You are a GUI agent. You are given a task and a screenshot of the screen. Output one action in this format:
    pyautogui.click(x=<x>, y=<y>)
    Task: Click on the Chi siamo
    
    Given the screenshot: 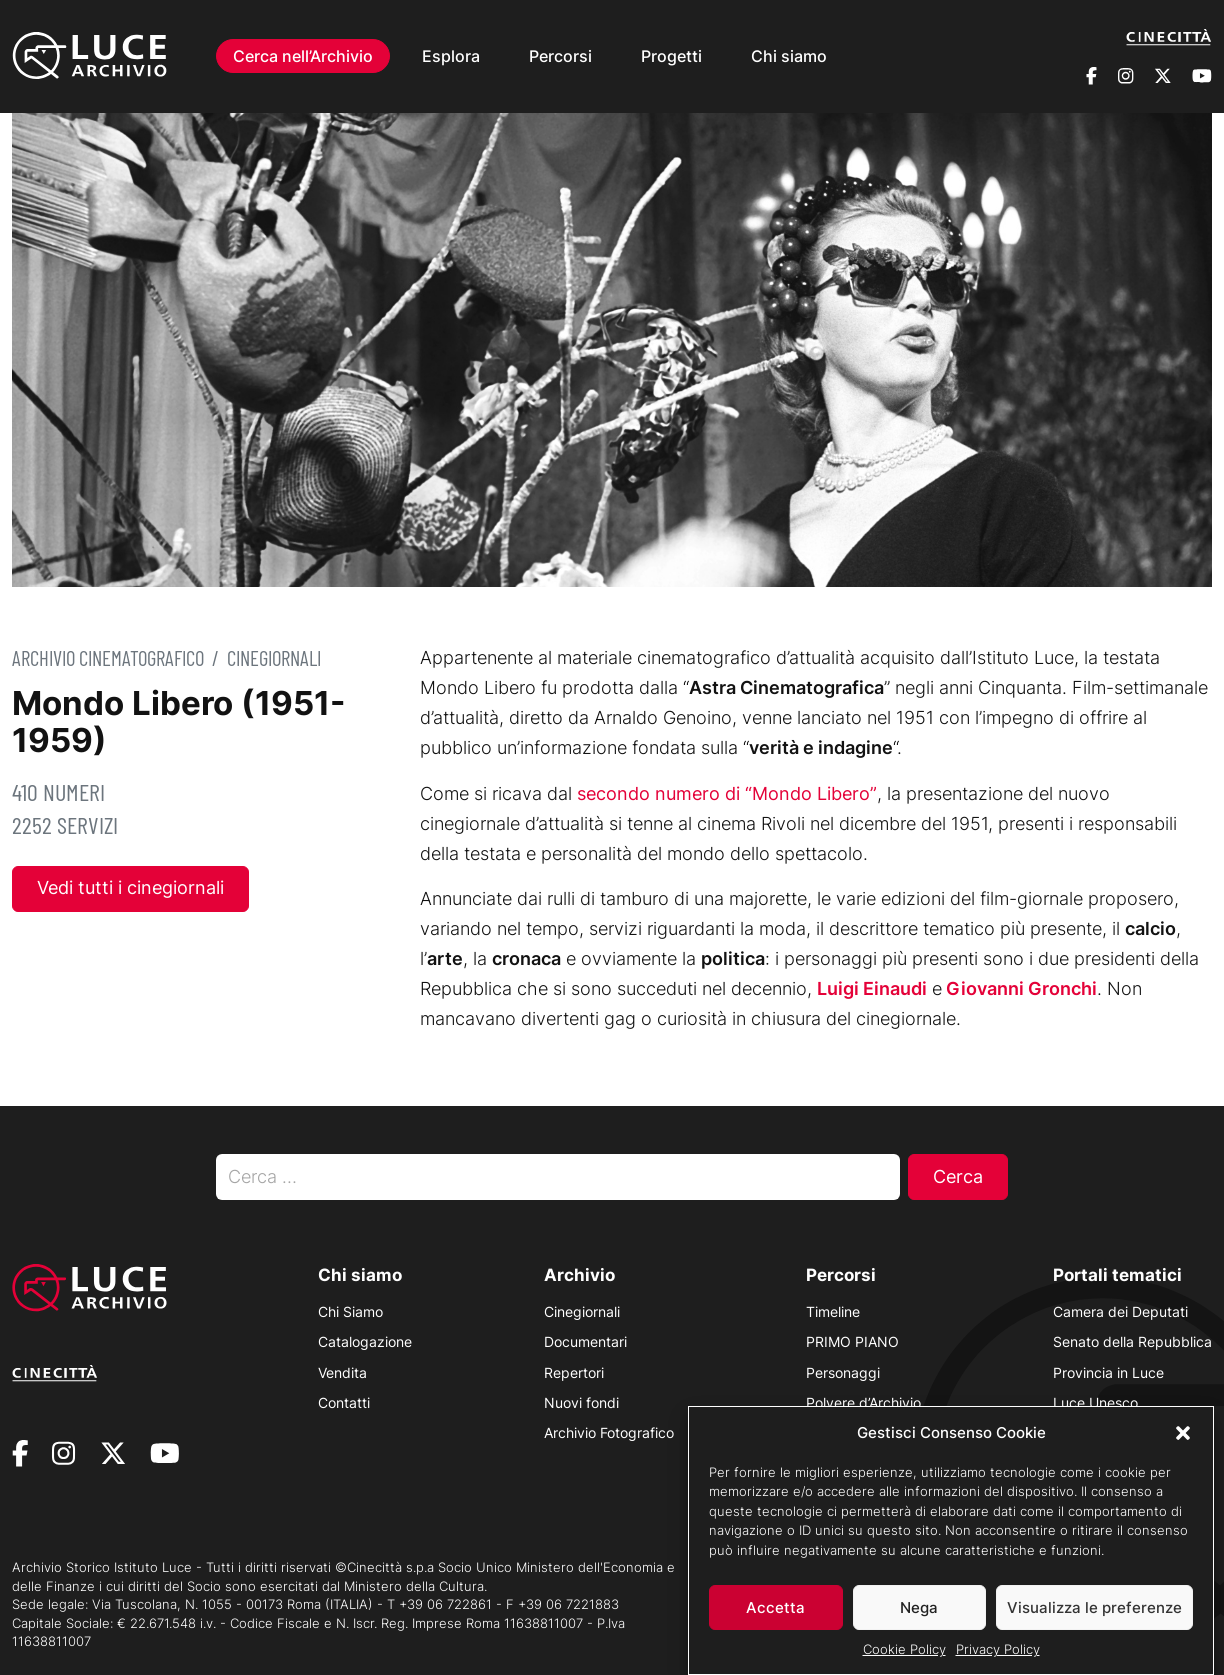 What is the action you would take?
    pyautogui.click(x=789, y=56)
    